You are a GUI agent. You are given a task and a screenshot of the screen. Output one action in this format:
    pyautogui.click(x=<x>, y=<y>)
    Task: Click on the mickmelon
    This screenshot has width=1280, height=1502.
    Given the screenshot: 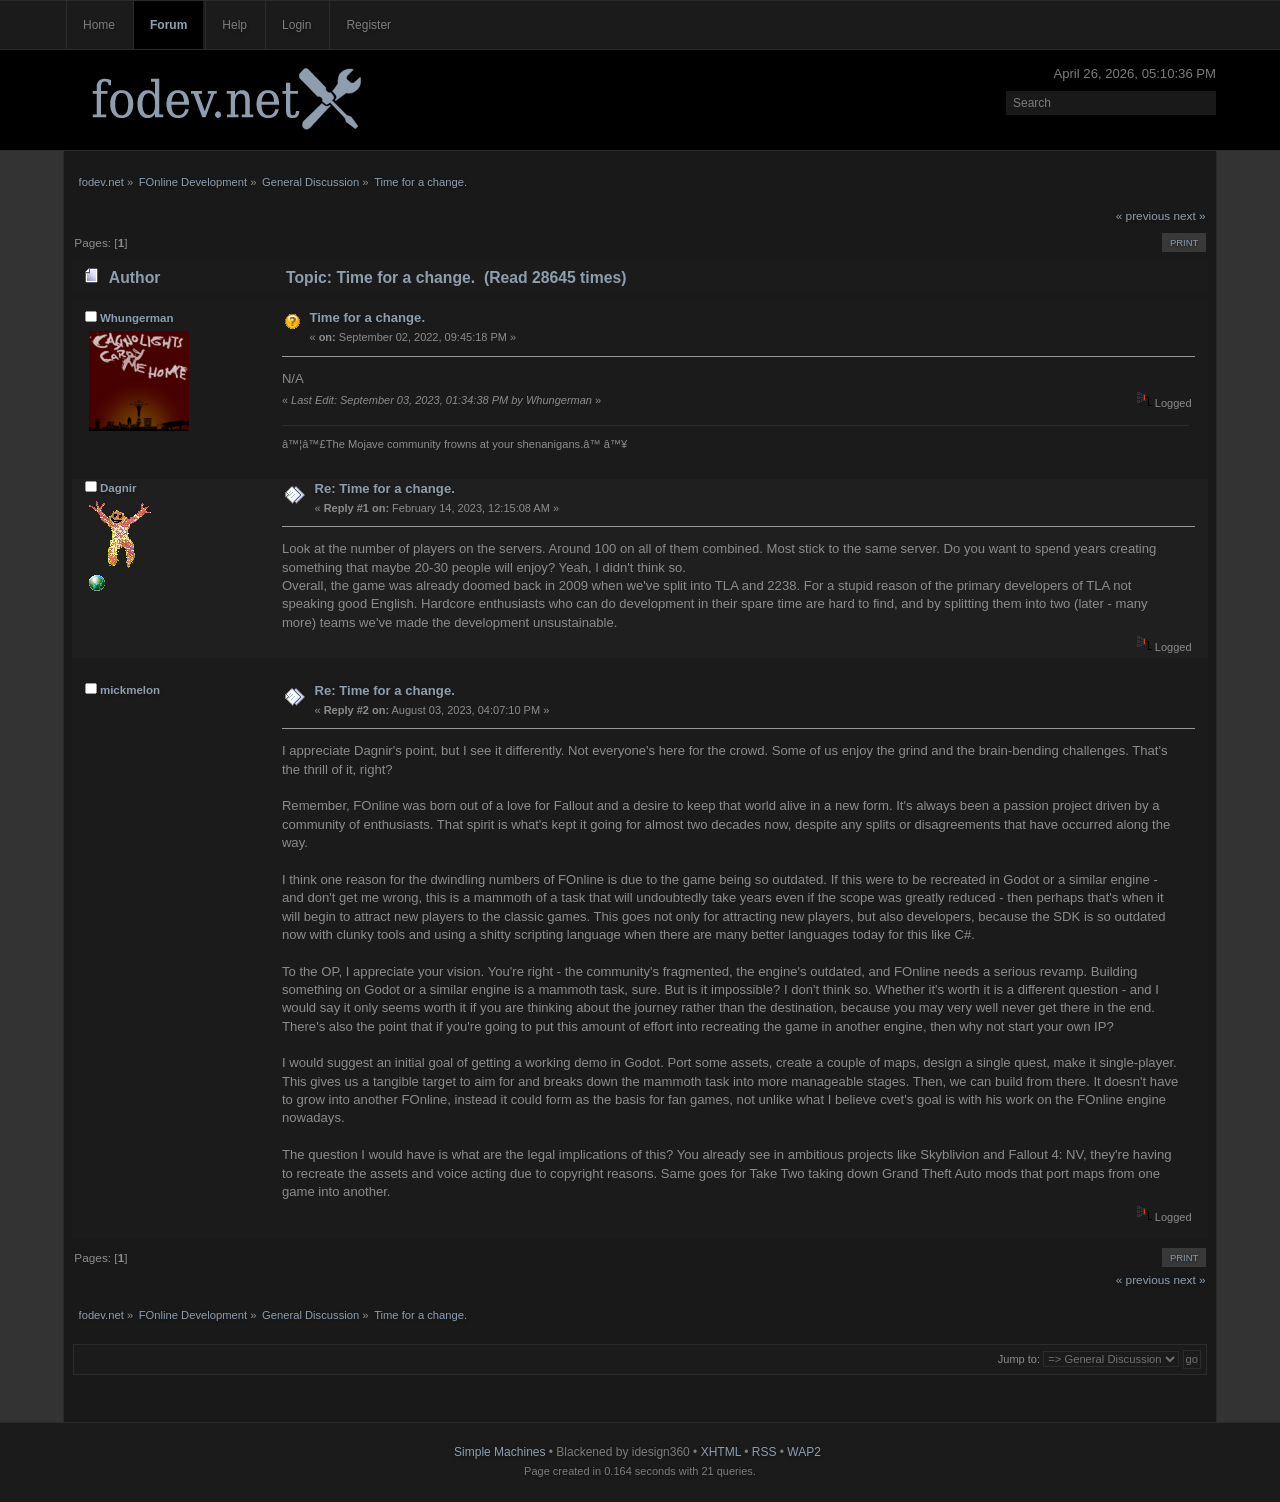 What is the action you would take?
    pyautogui.click(x=130, y=690)
    